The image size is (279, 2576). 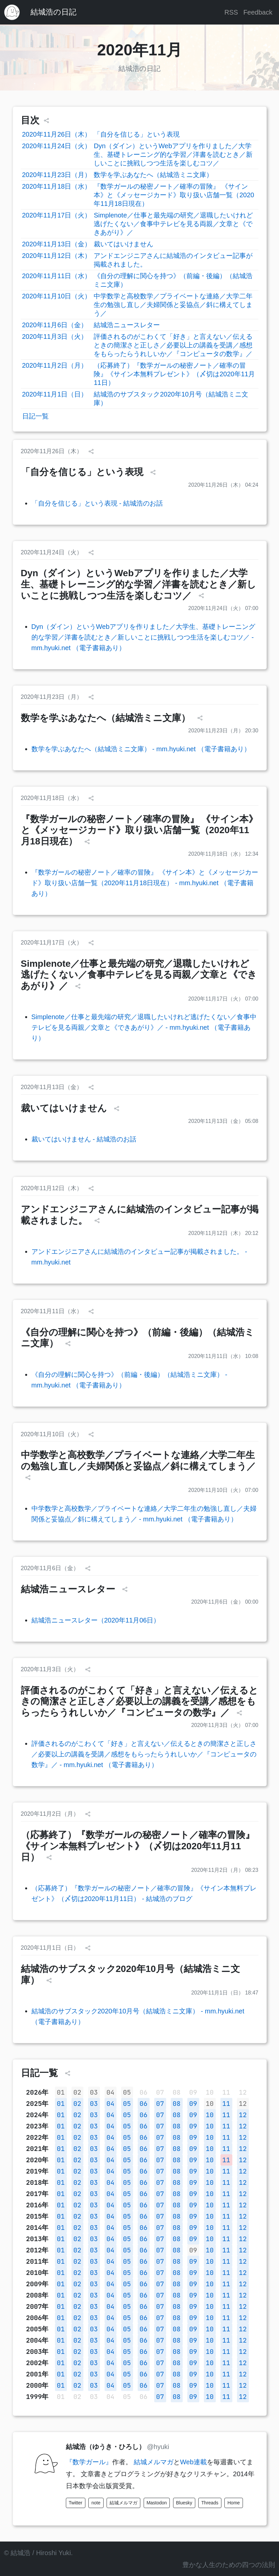 What do you see at coordinates (233, 2502) in the screenshot?
I see `Home` at bounding box center [233, 2502].